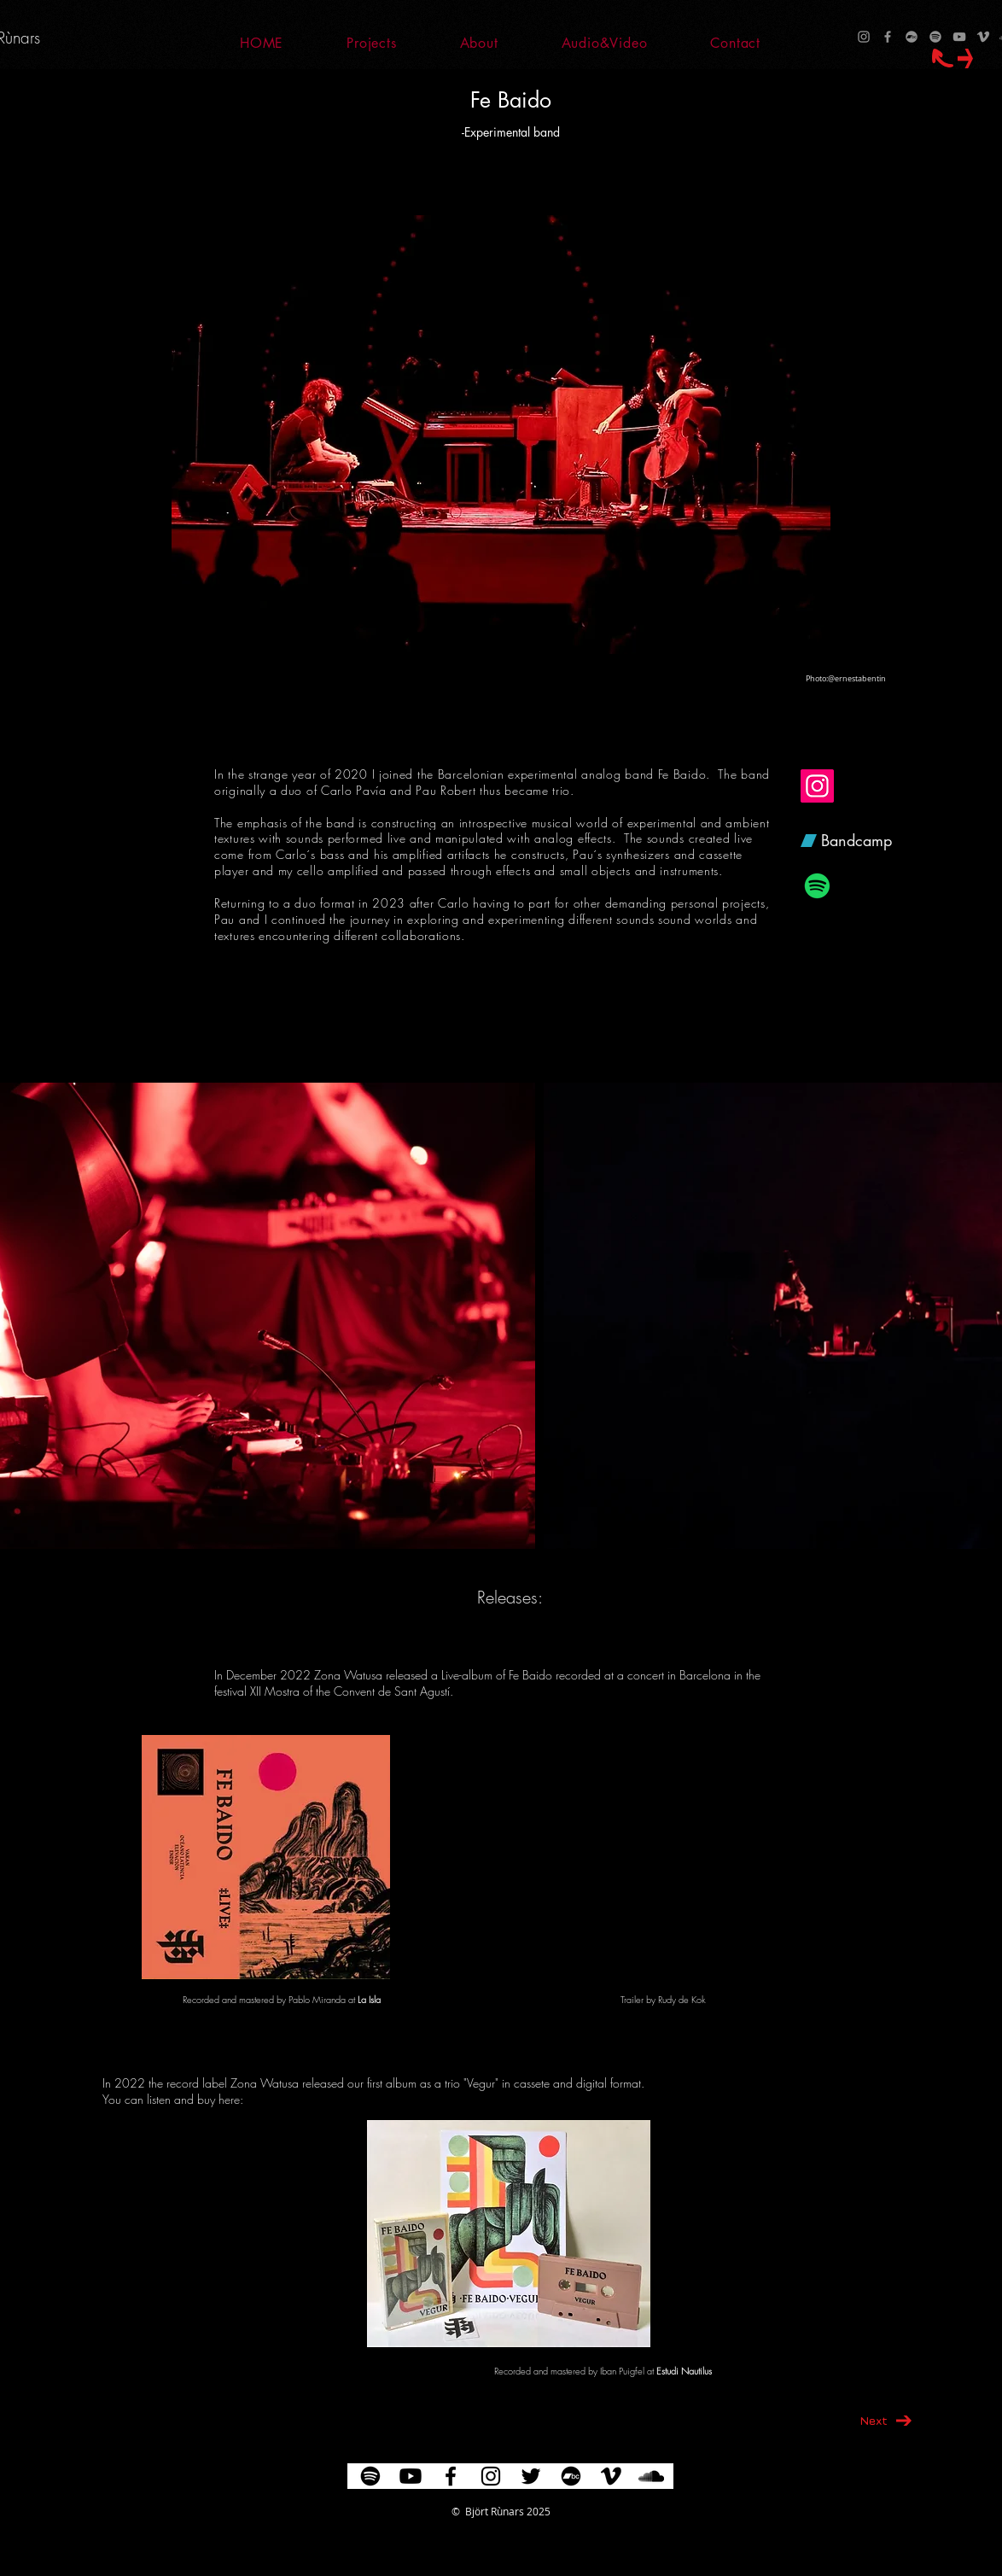 This screenshot has height=2576, width=1002. Describe the element at coordinates (491, 2476) in the screenshot. I see `[Negro del icono de Instagram]` at that location.